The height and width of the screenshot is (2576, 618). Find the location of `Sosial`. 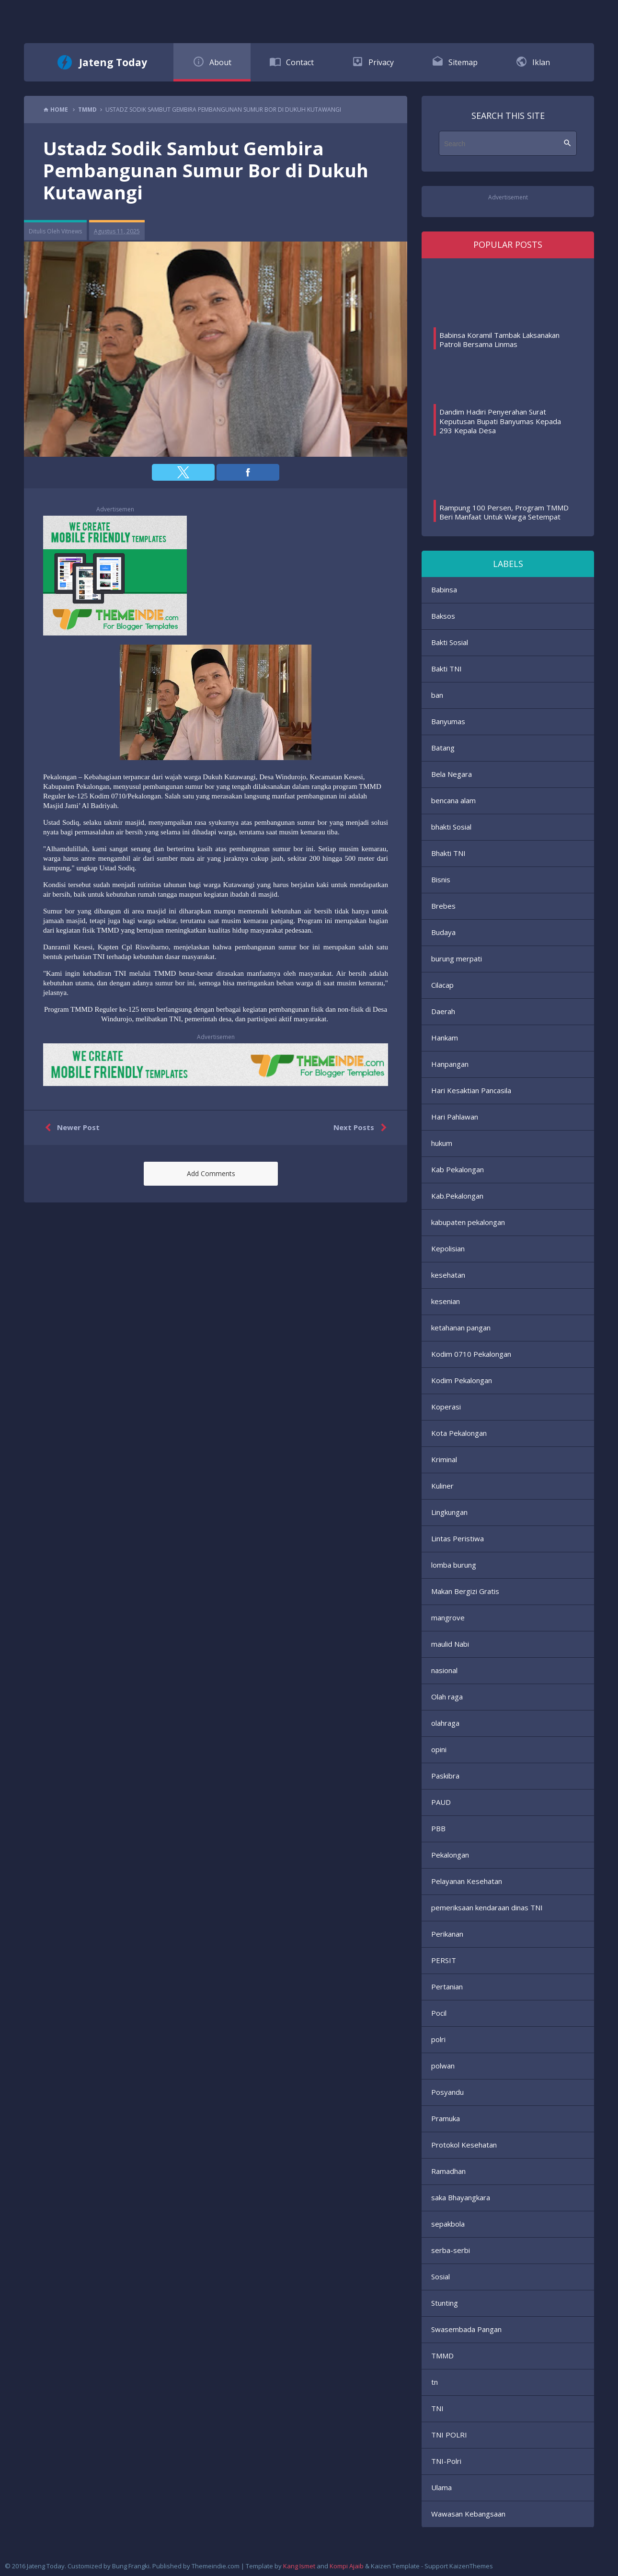

Sosial is located at coordinates (440, 2276).